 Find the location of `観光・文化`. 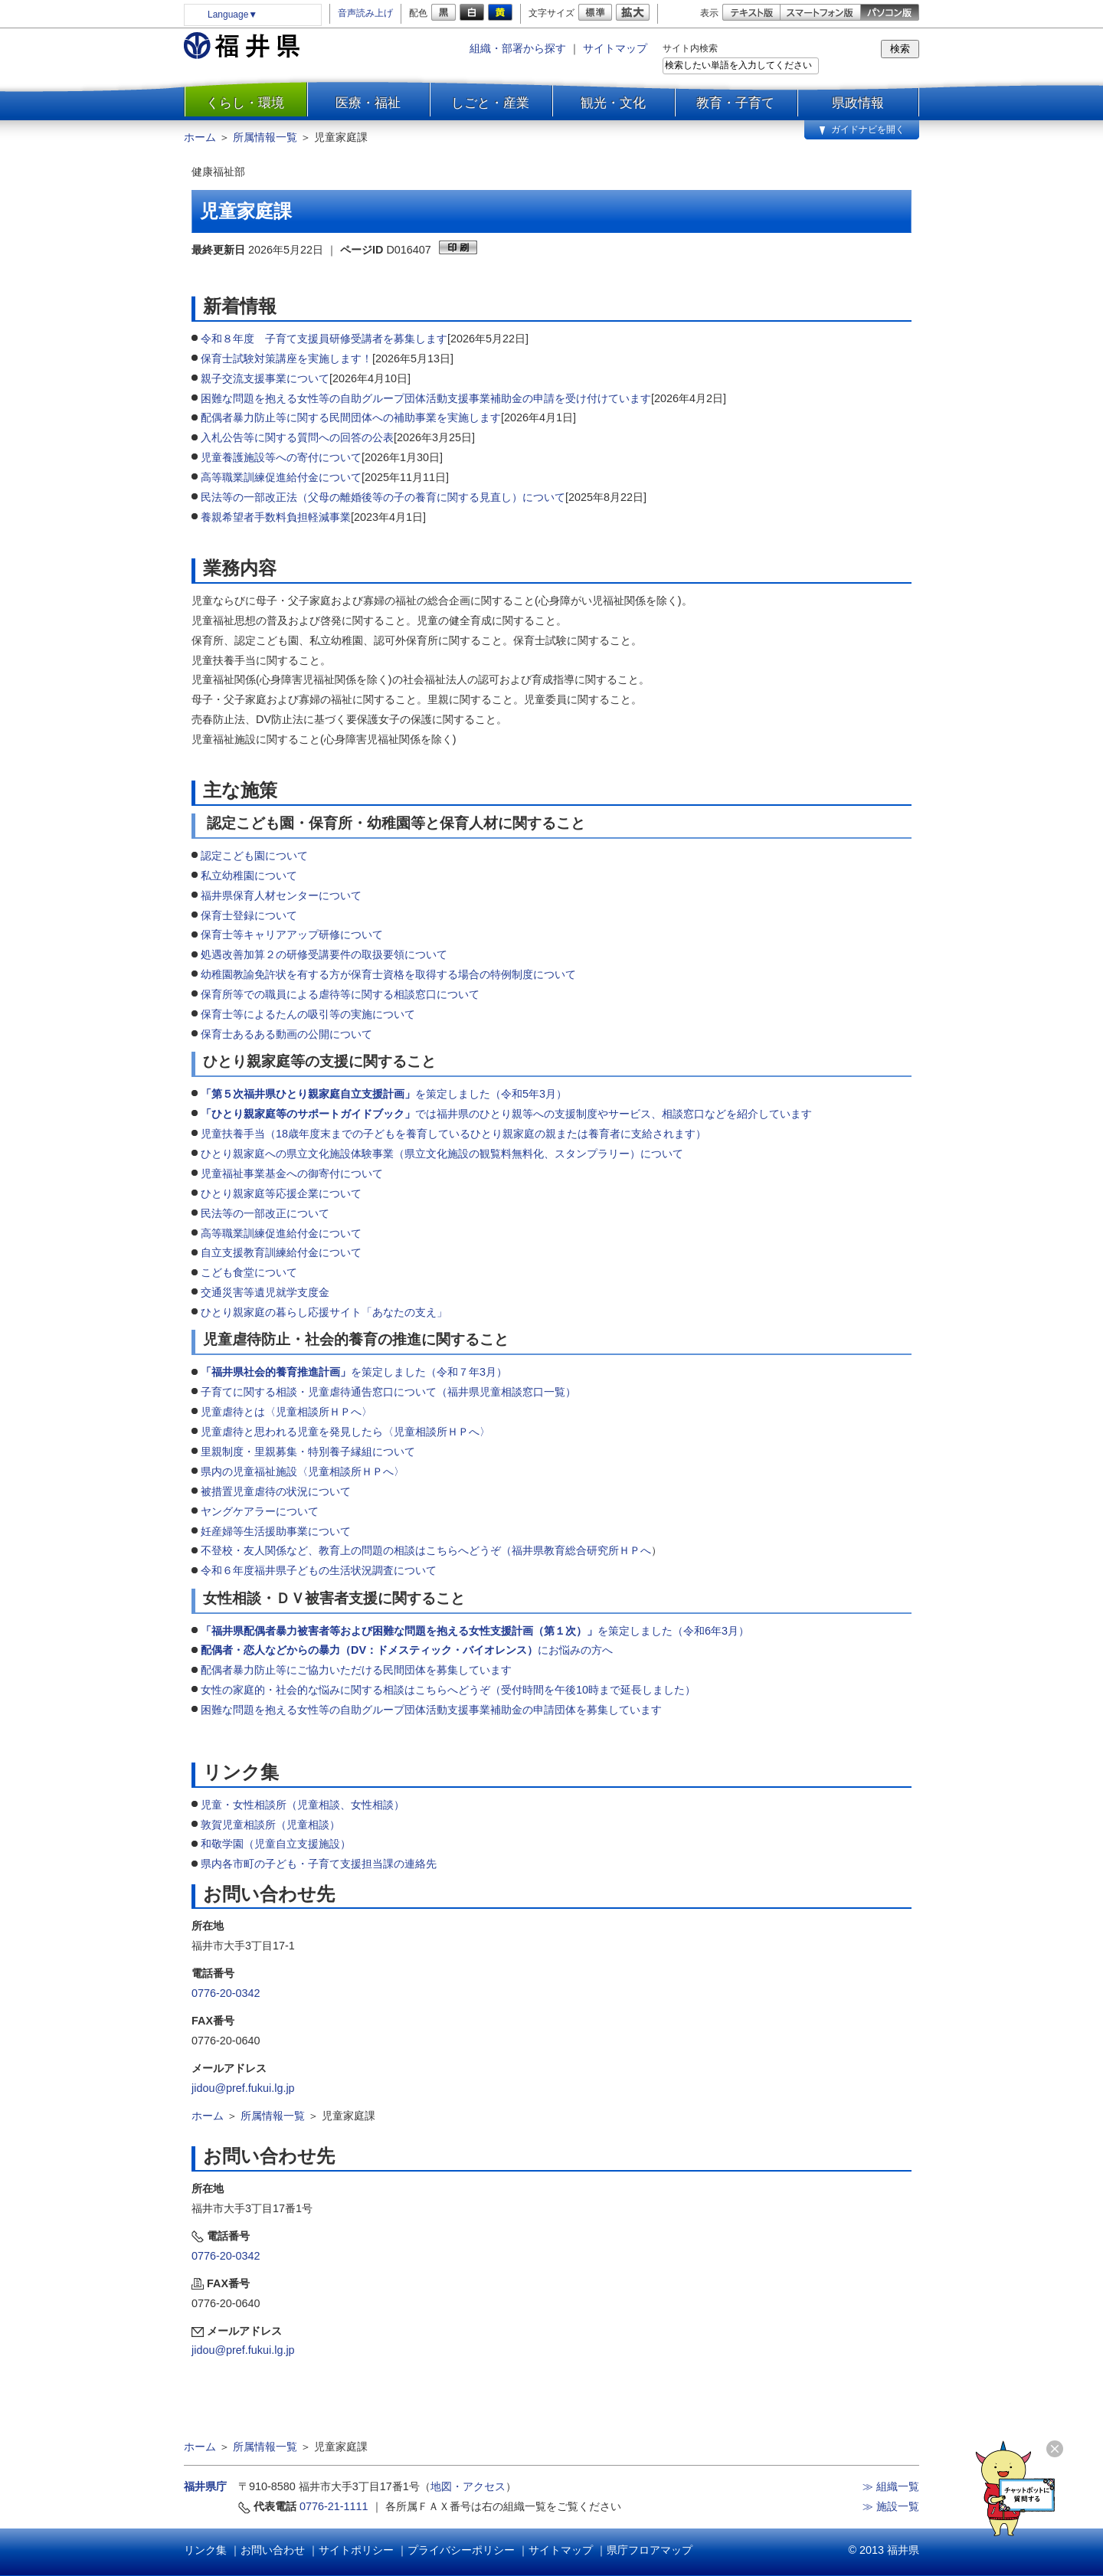

観光・文化 is located at coordinates (613, 102).